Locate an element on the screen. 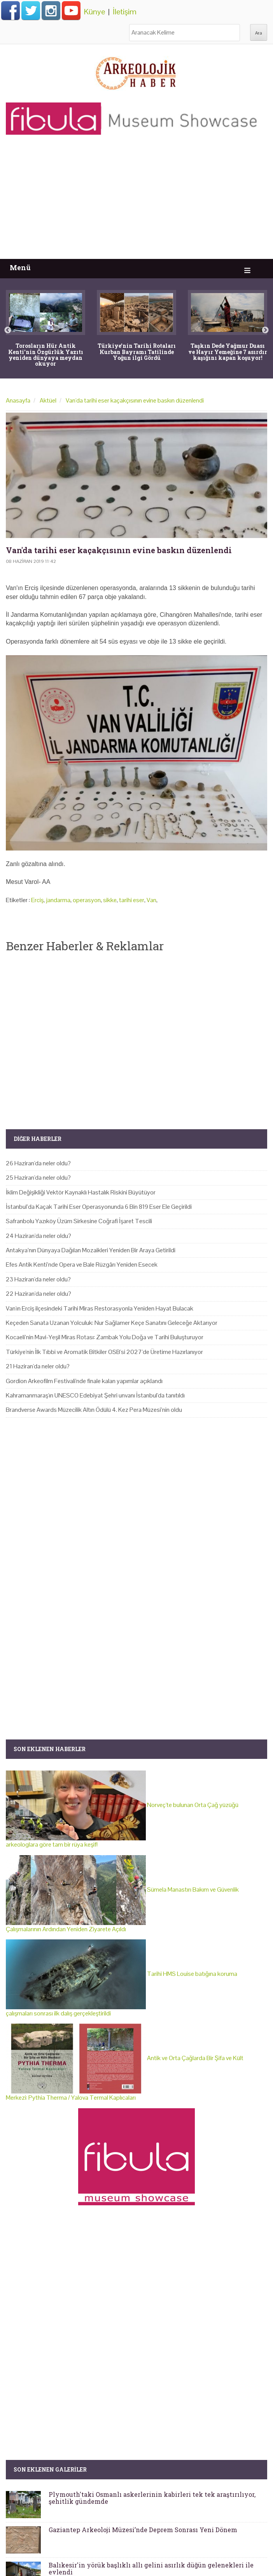 This screenshot has width=273, height=2576. 26 Haziran'da neler oldu? is located at coordinates (38, 1163).